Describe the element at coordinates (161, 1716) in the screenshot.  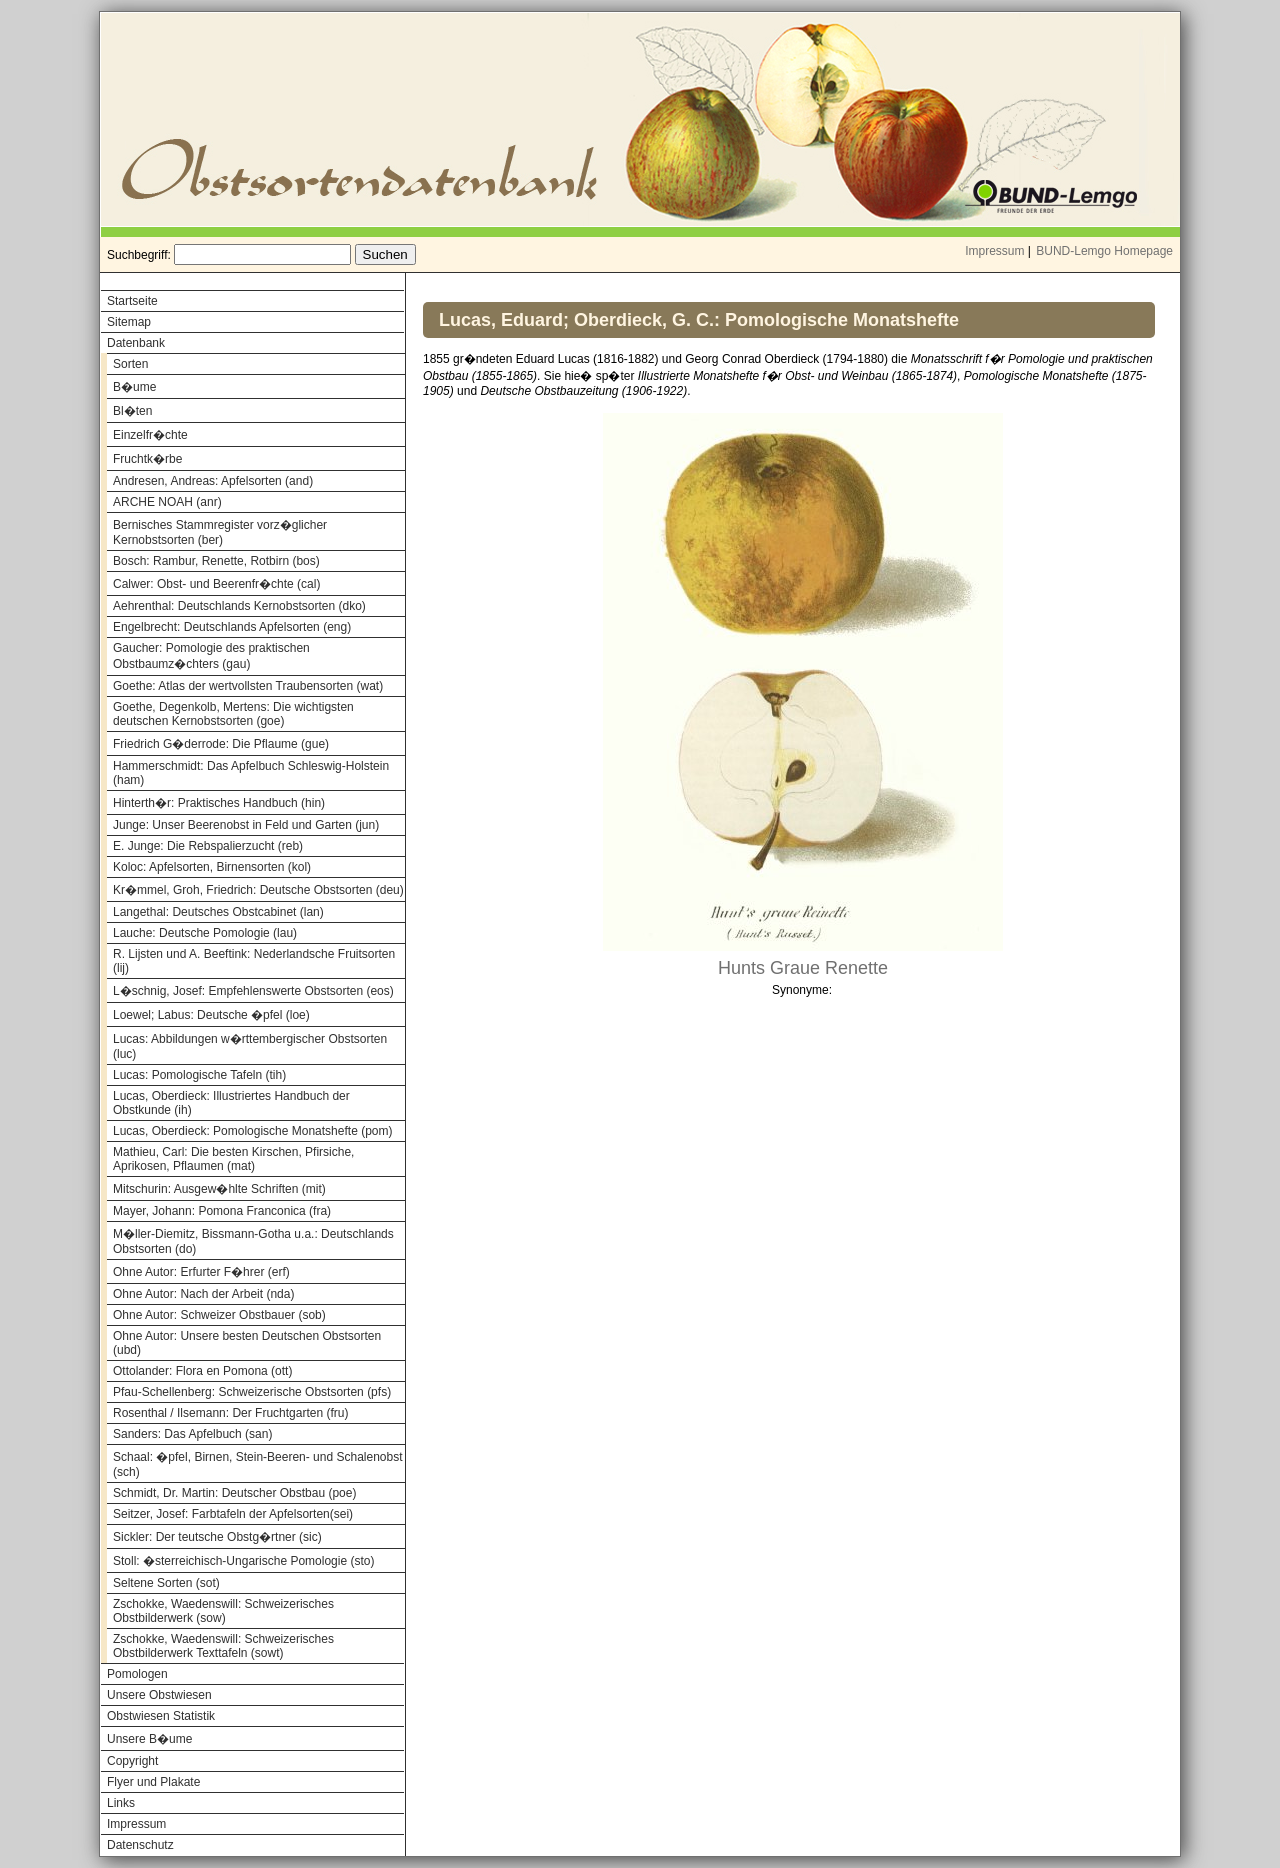
I see `Obstwiesen Statistik` at that location.